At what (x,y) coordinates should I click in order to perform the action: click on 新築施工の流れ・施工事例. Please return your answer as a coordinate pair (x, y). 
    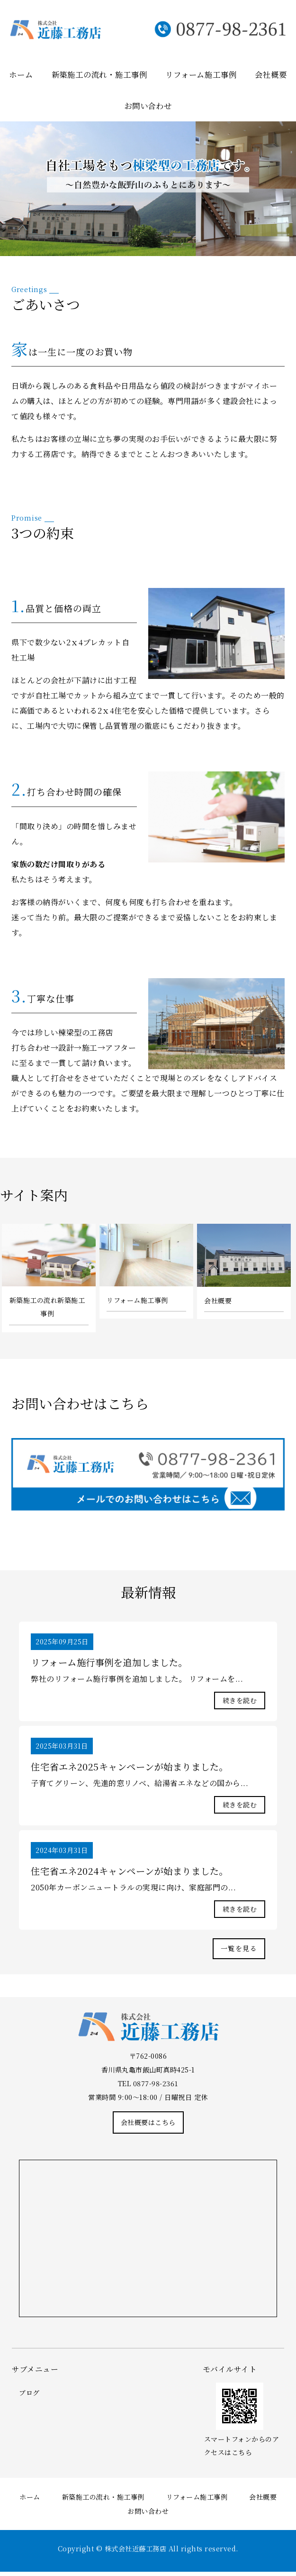
    Looking at the image, I should click on (99, 74).